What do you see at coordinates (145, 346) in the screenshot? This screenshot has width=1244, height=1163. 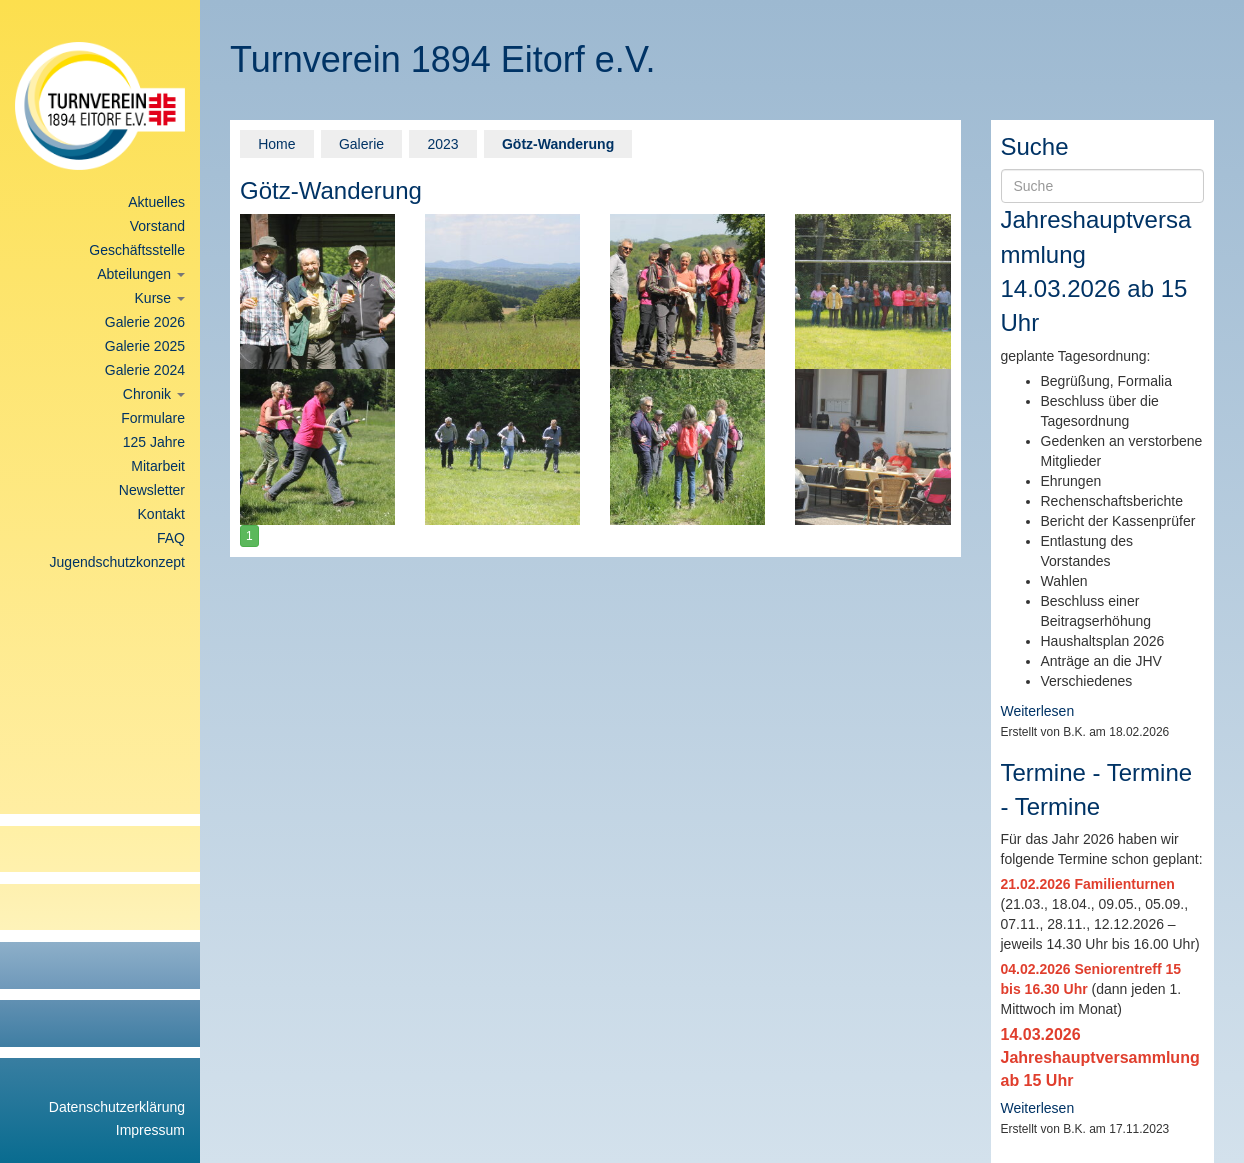 I see `Galerie 2025` at bounding box center [145, 346].